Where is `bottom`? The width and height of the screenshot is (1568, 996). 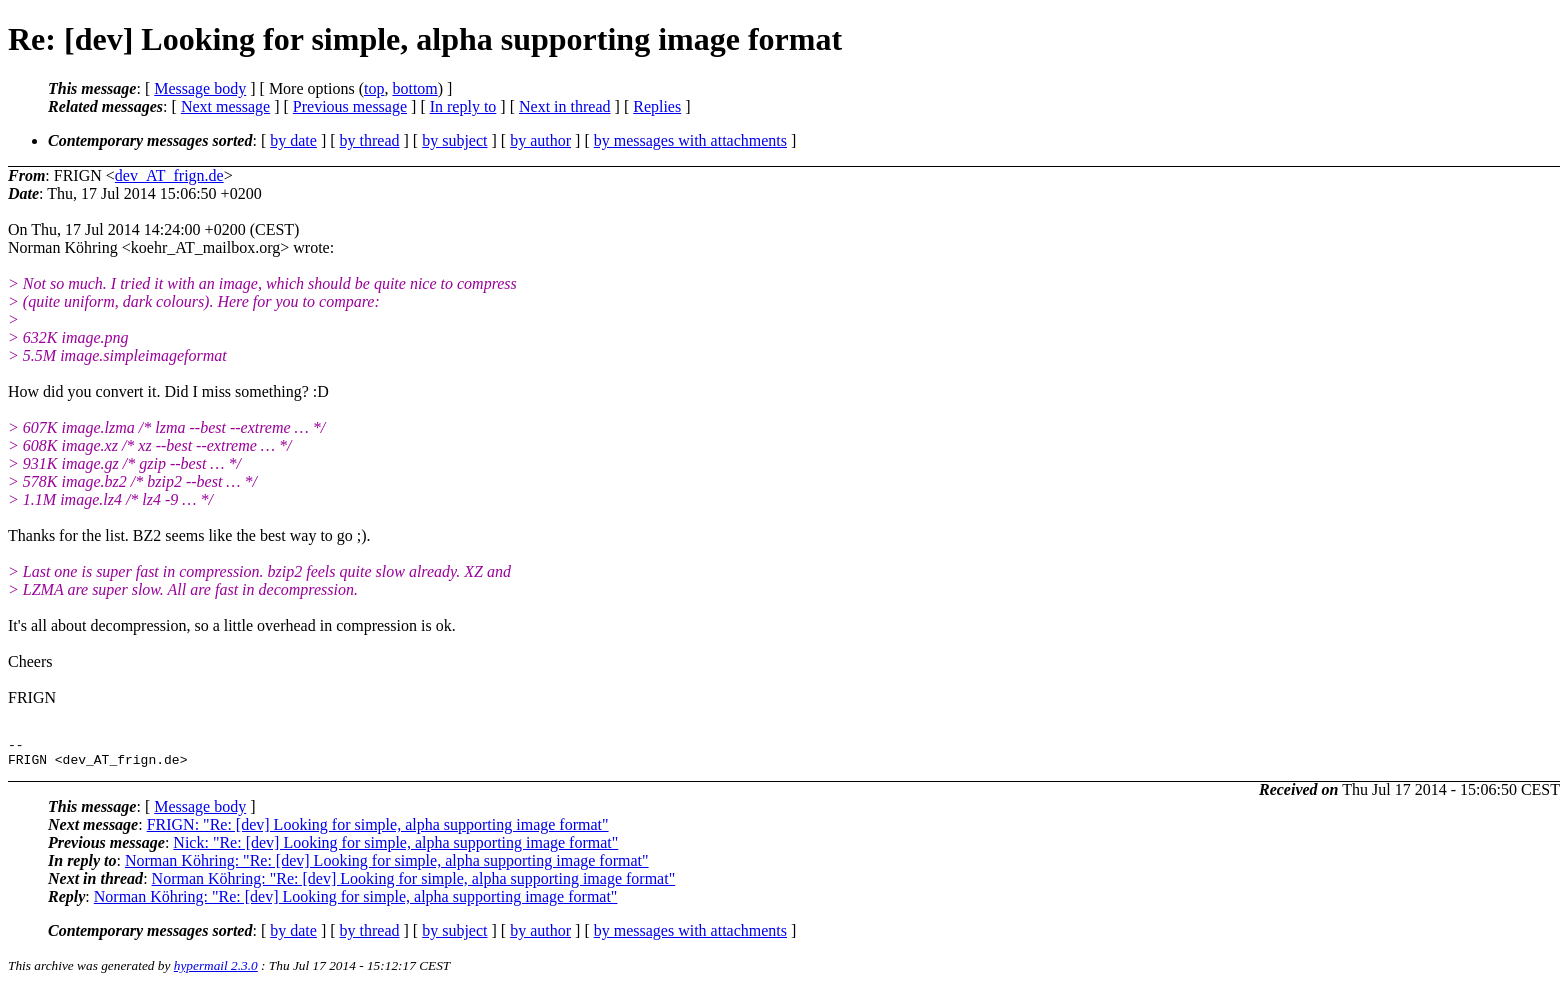
bottom is located at coordinates (414, 88).